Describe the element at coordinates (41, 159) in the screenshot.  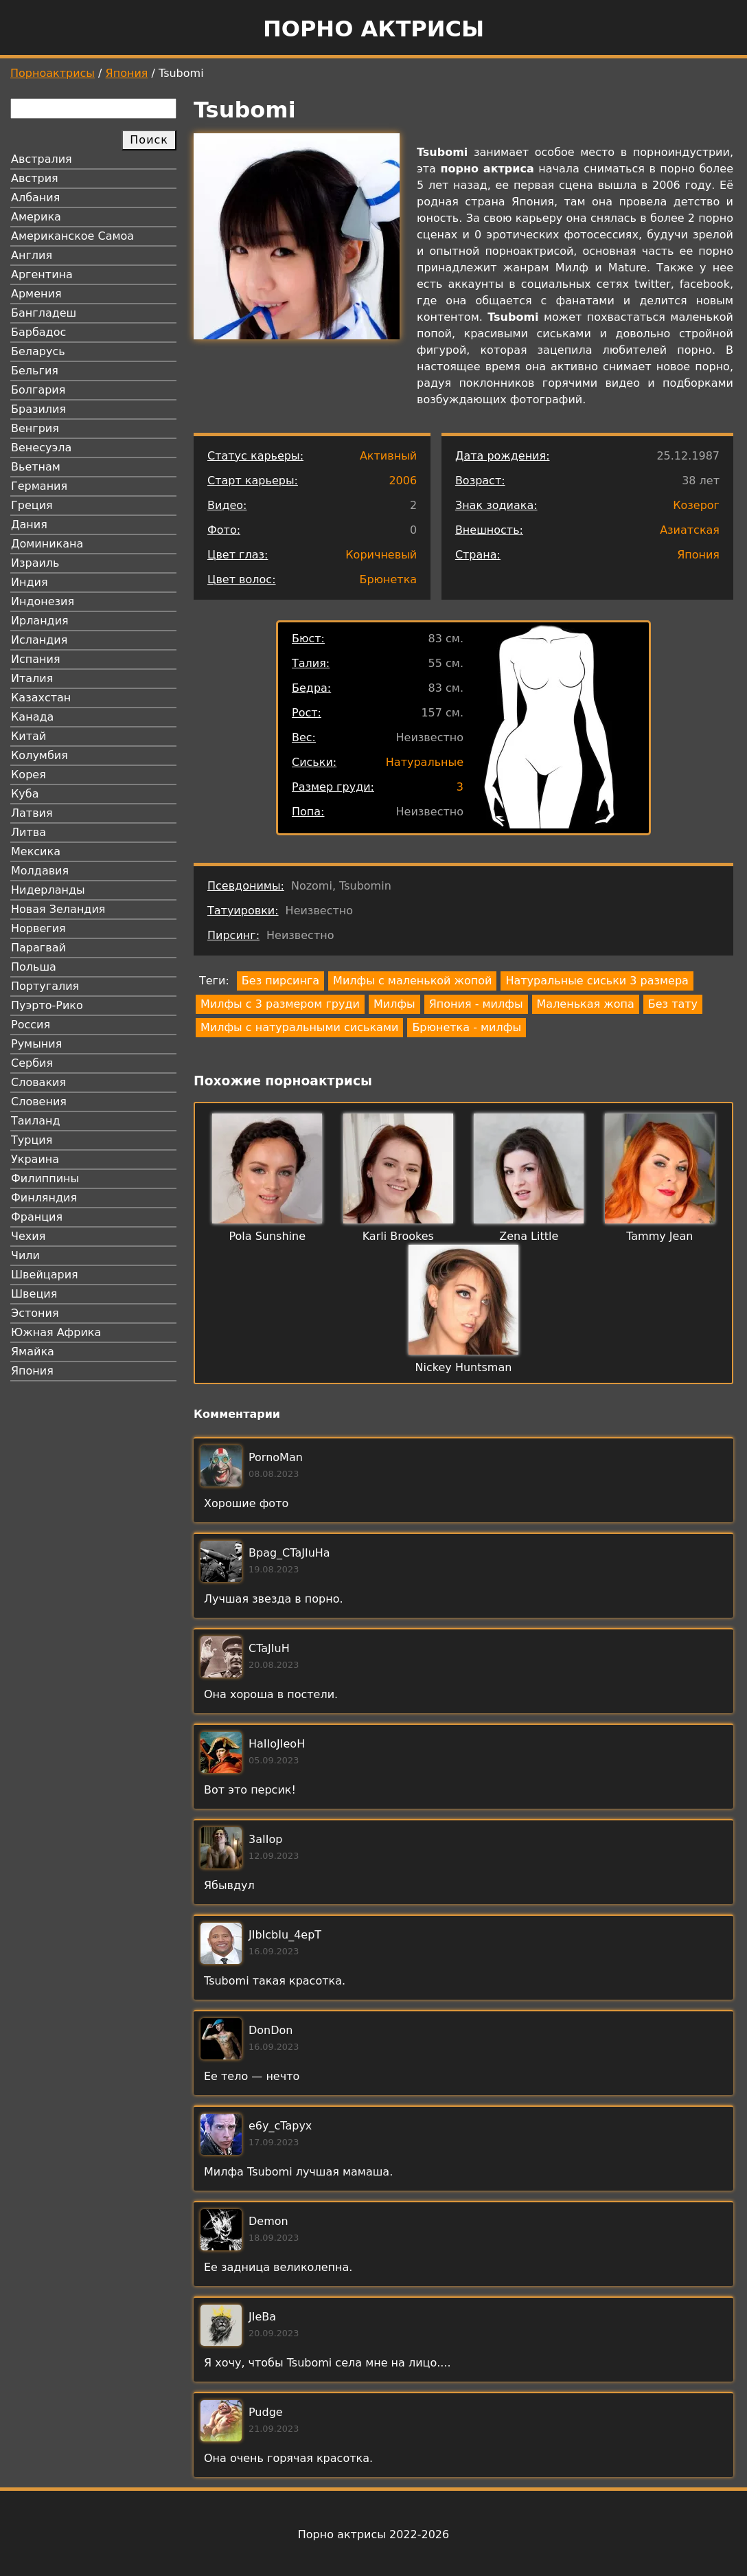
I see `Австралия` at that location.